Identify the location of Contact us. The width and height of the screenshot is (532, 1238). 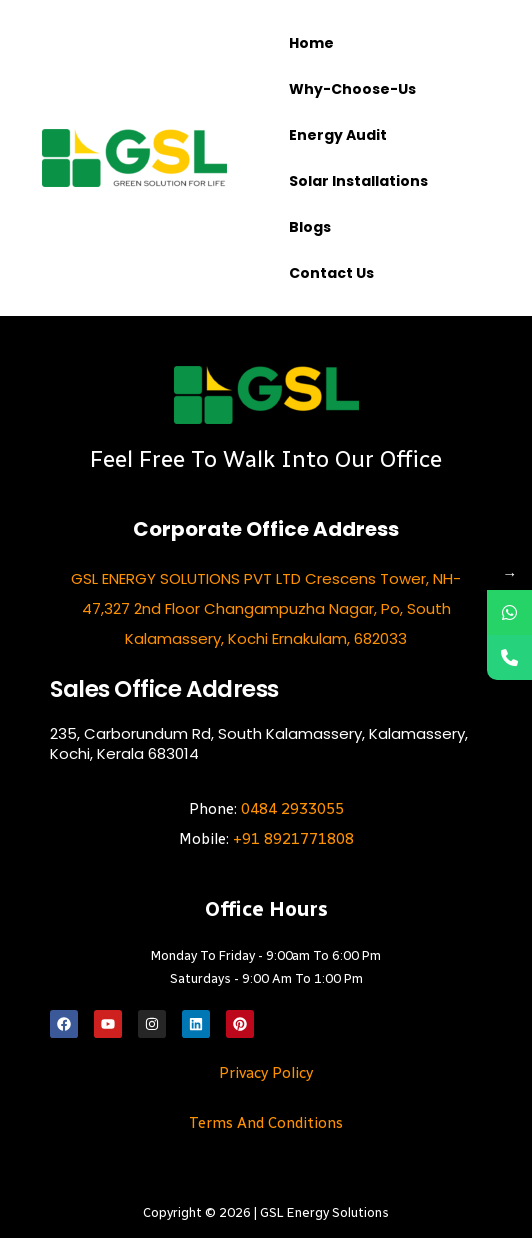
(331, 273).